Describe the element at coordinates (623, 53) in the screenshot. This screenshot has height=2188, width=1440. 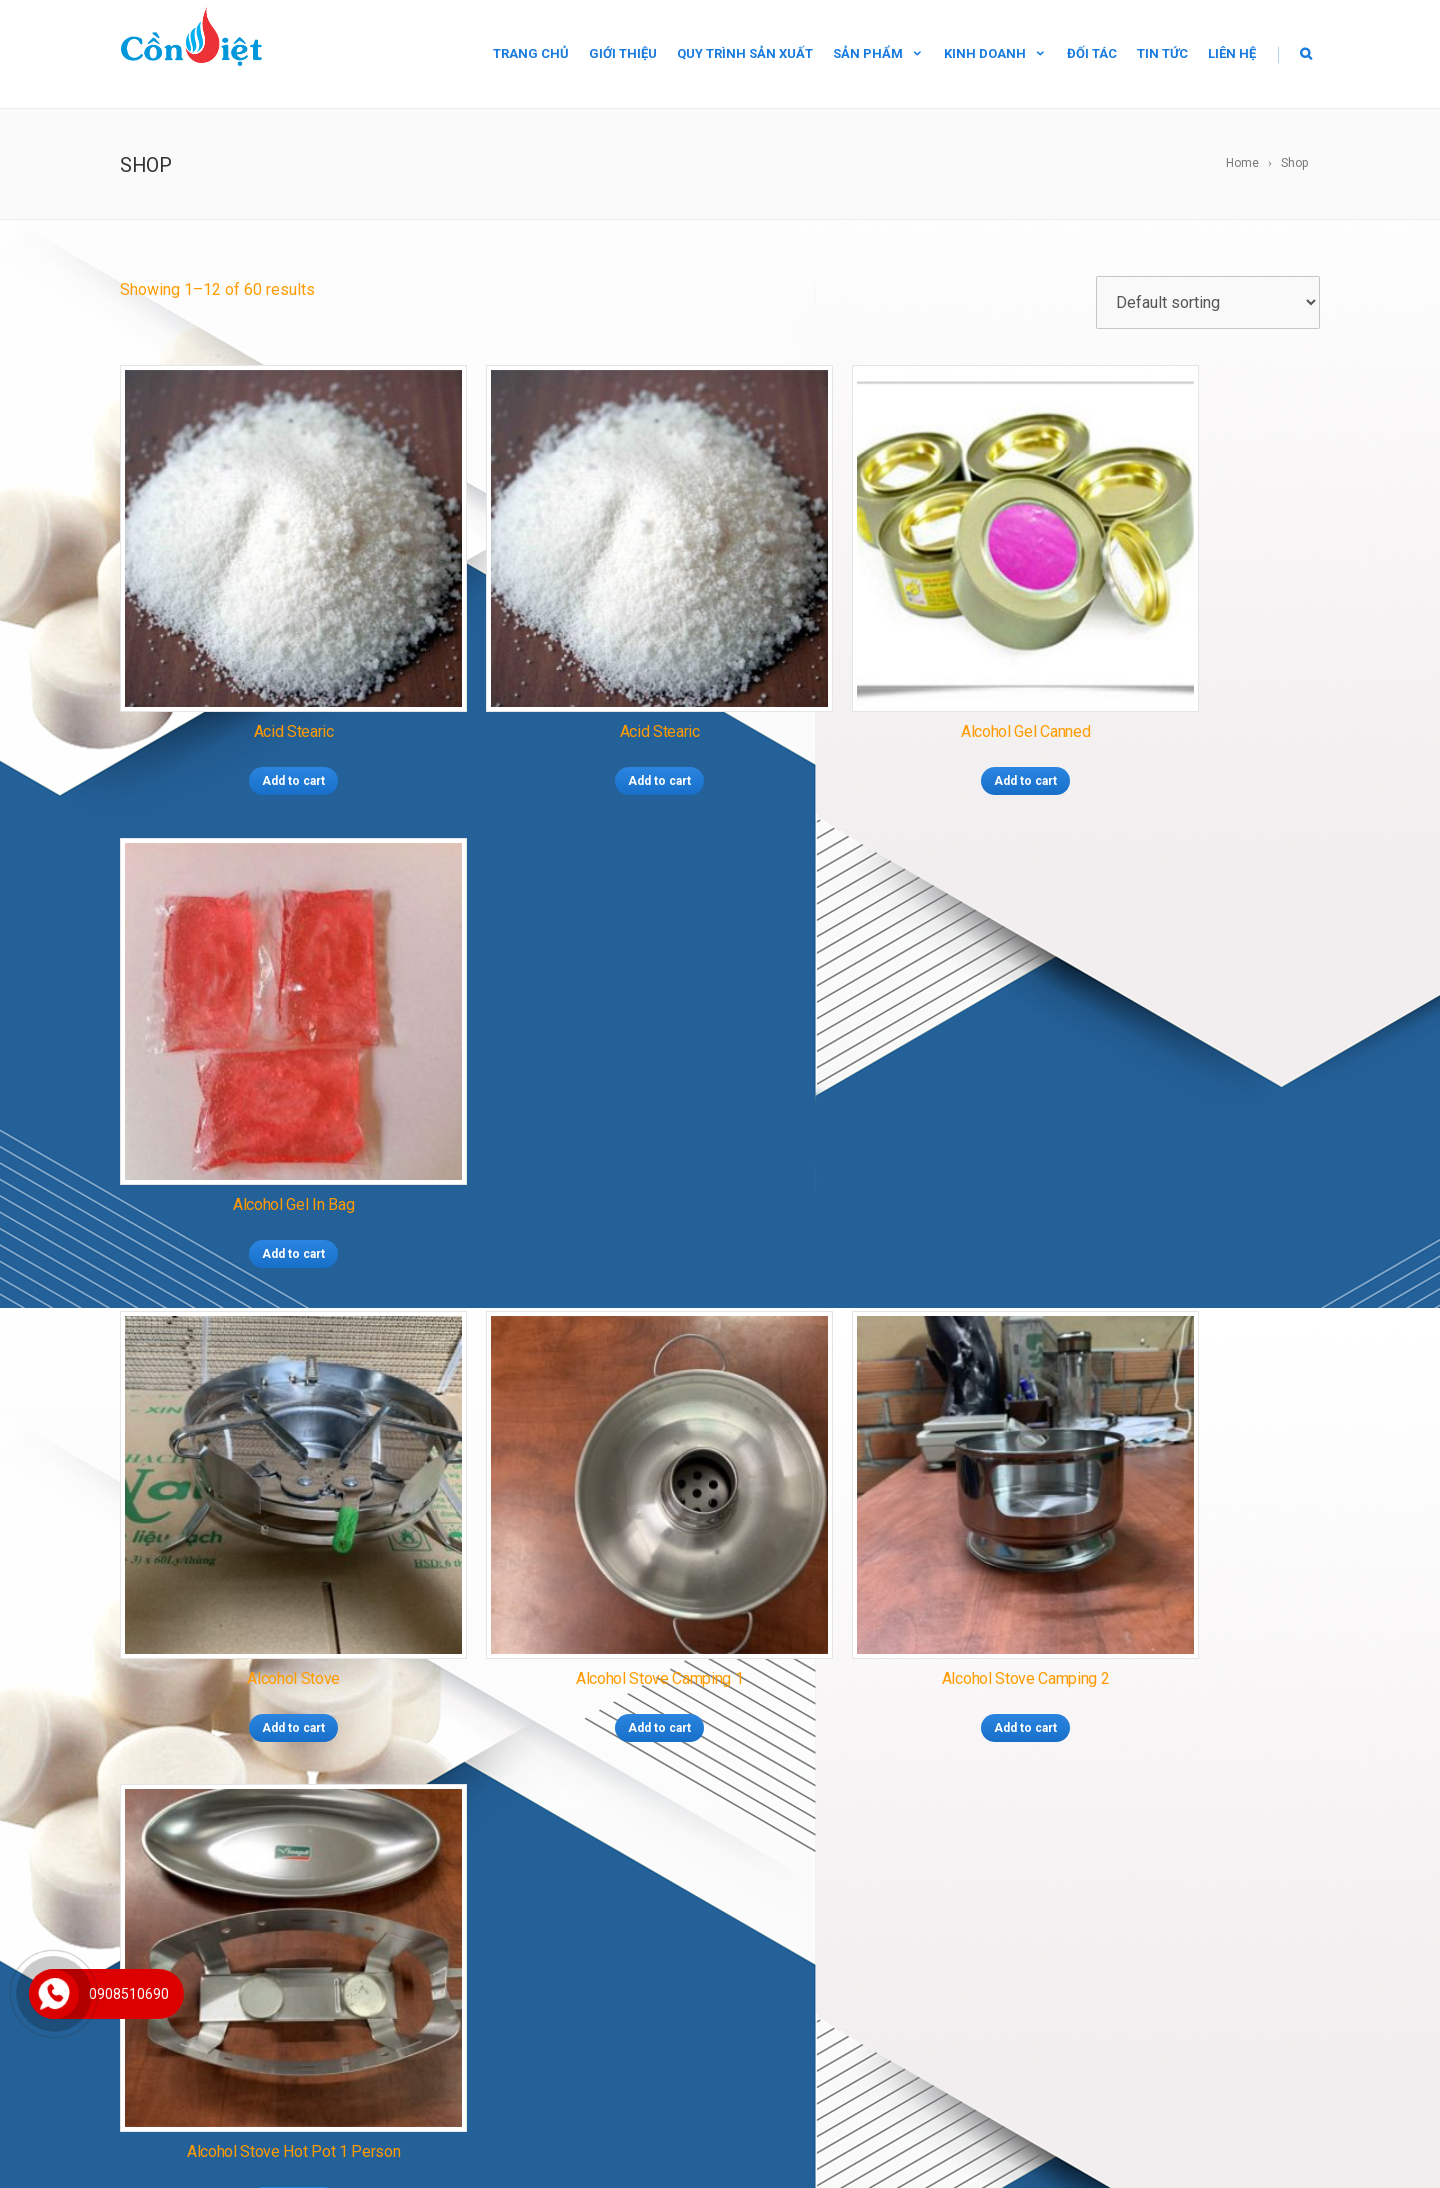
I see `Giới thiệu` at that location.